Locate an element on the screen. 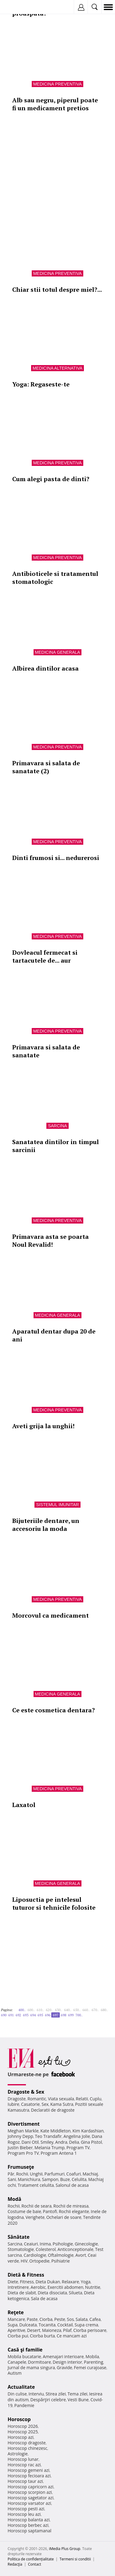 The width and height of the screenshot is (115, 2576). Divertisment is located at coordinates (24, 2123).